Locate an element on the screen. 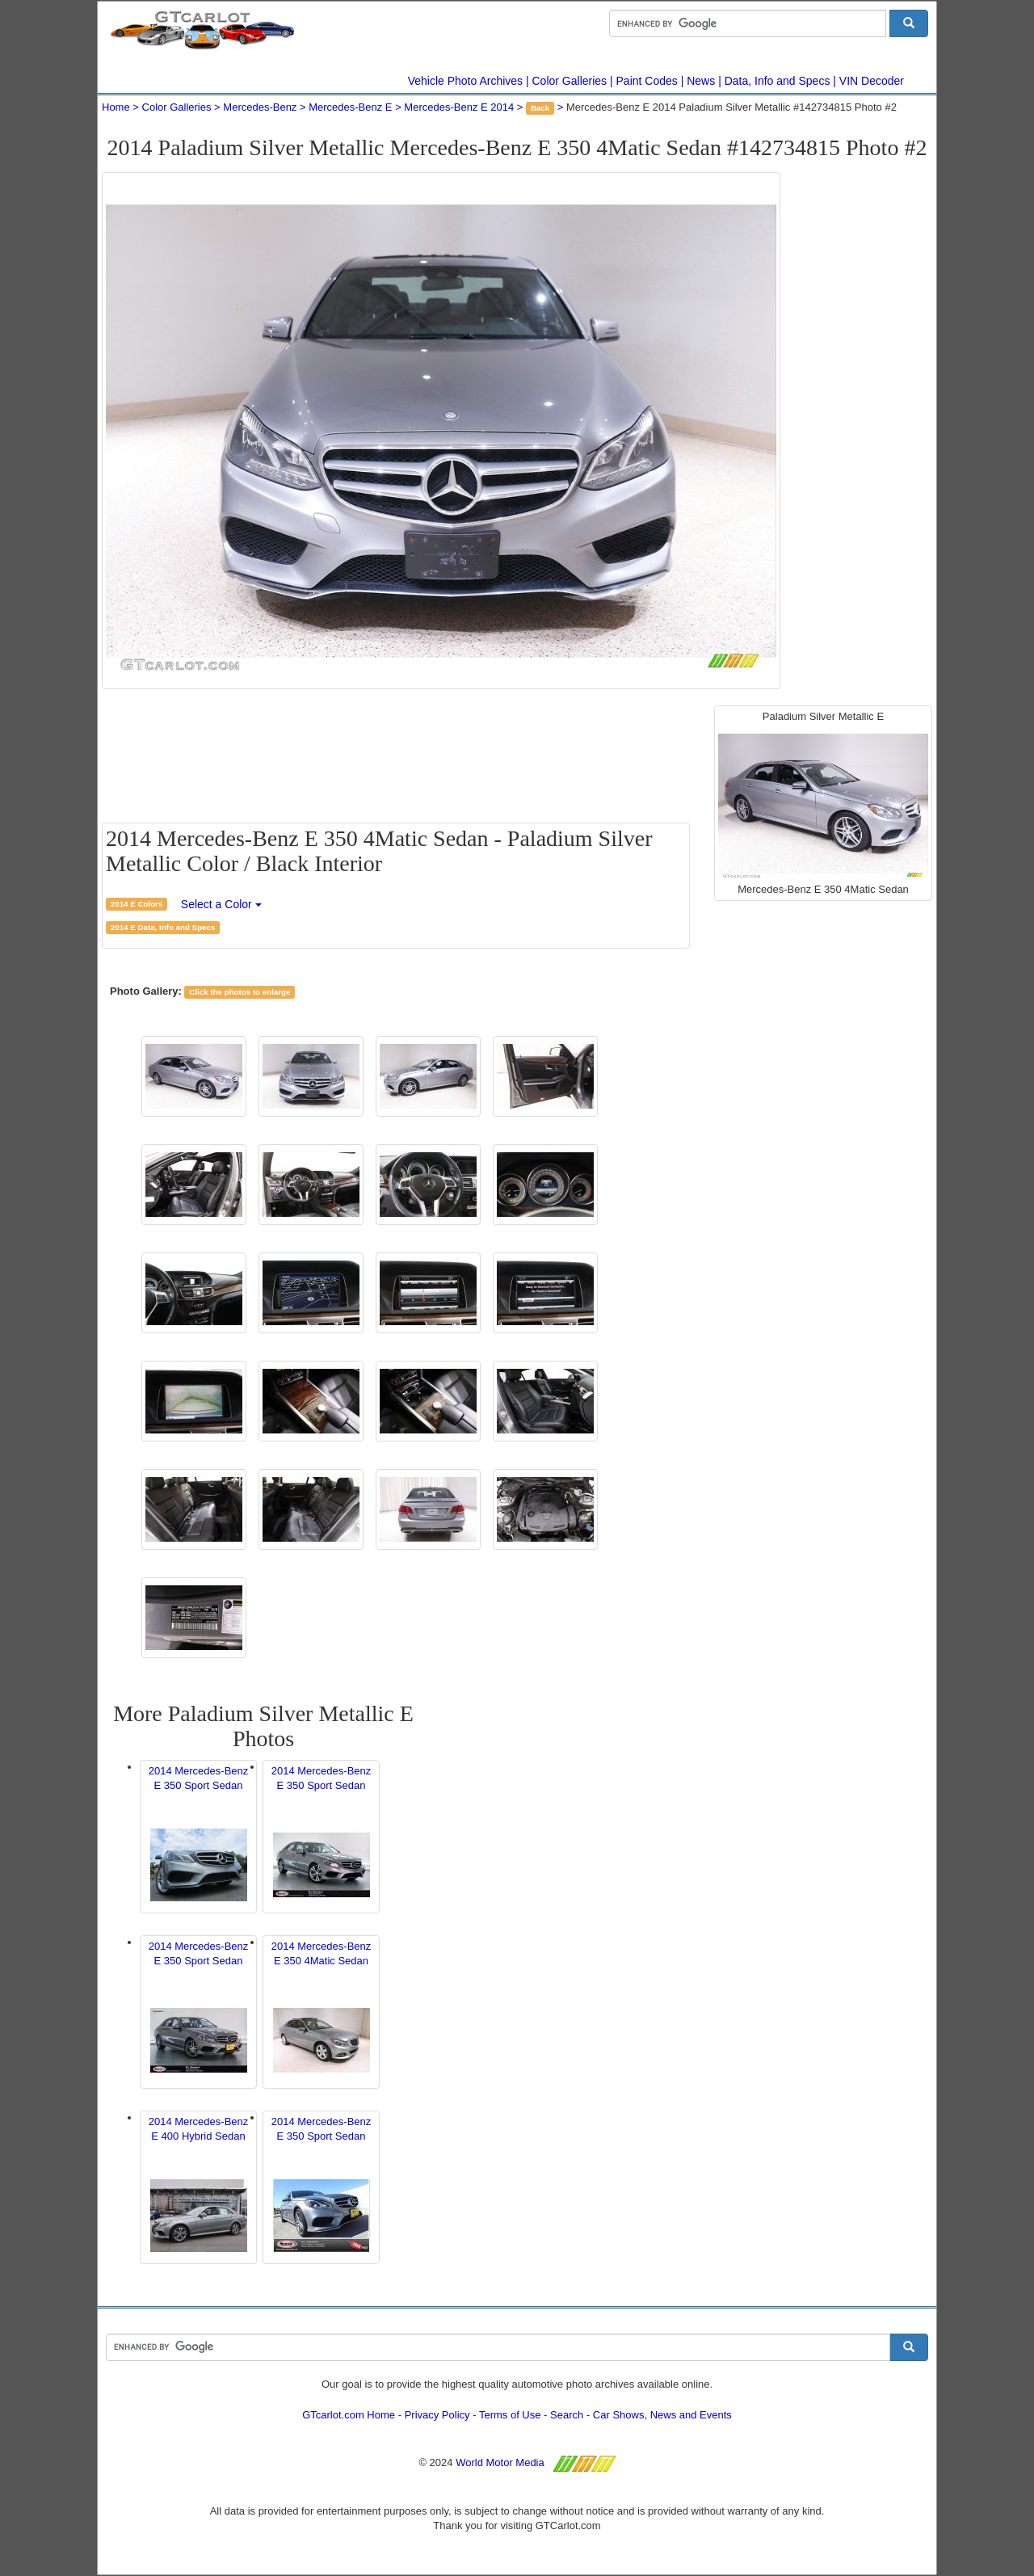  Mercedes-Benz E is located at coordinates (350, 107).